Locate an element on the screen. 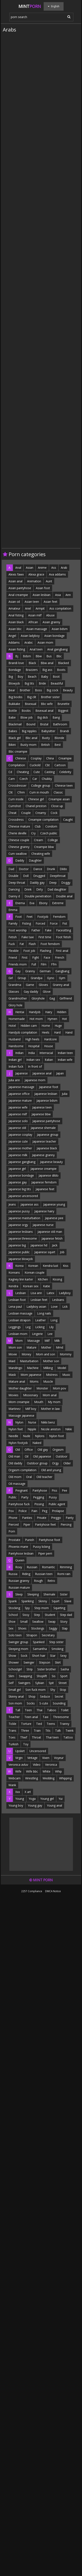 This screenshot has height=2576, width=82. Japanese lesbian is located at coordinates (45, 1094).